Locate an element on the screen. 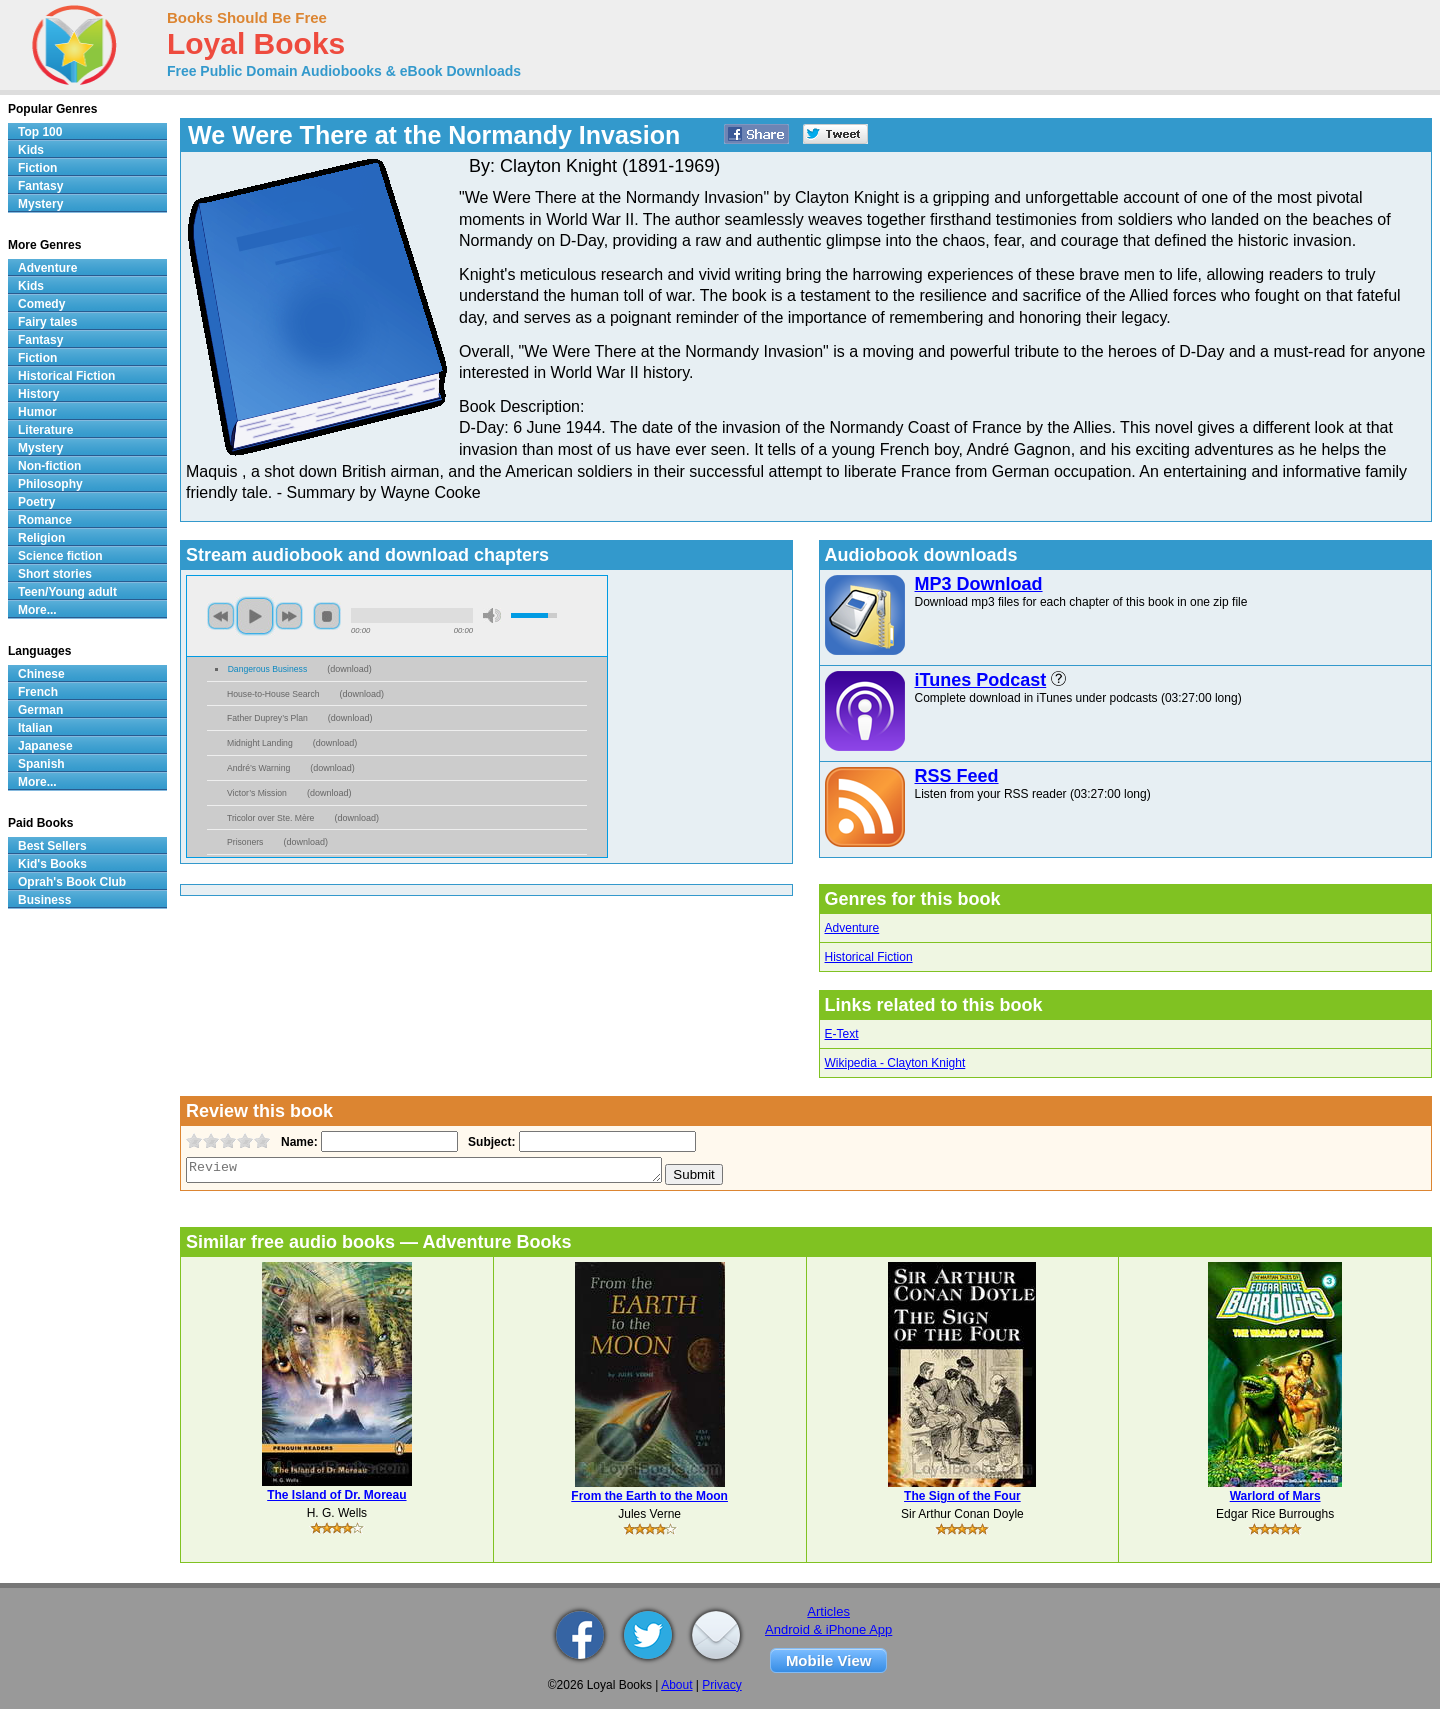  Tricolor over Ste. Mère is located at coordinates (270, 818).